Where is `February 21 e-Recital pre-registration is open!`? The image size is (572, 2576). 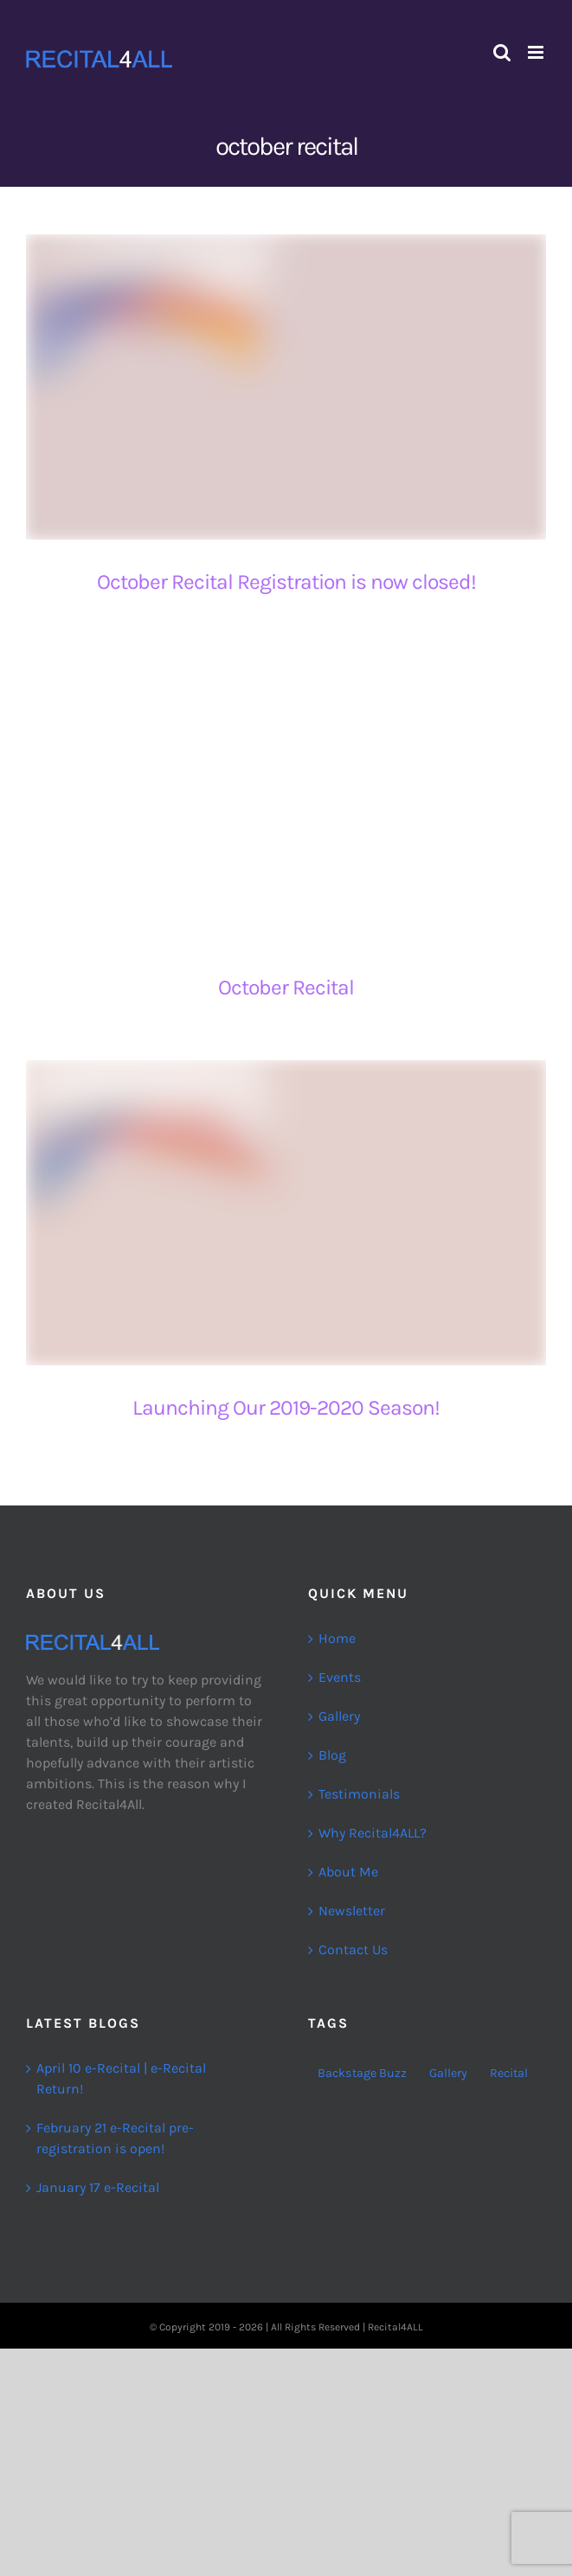
February 21 e-Recital pre-registration is open! is located at coordinates (115, 2138).